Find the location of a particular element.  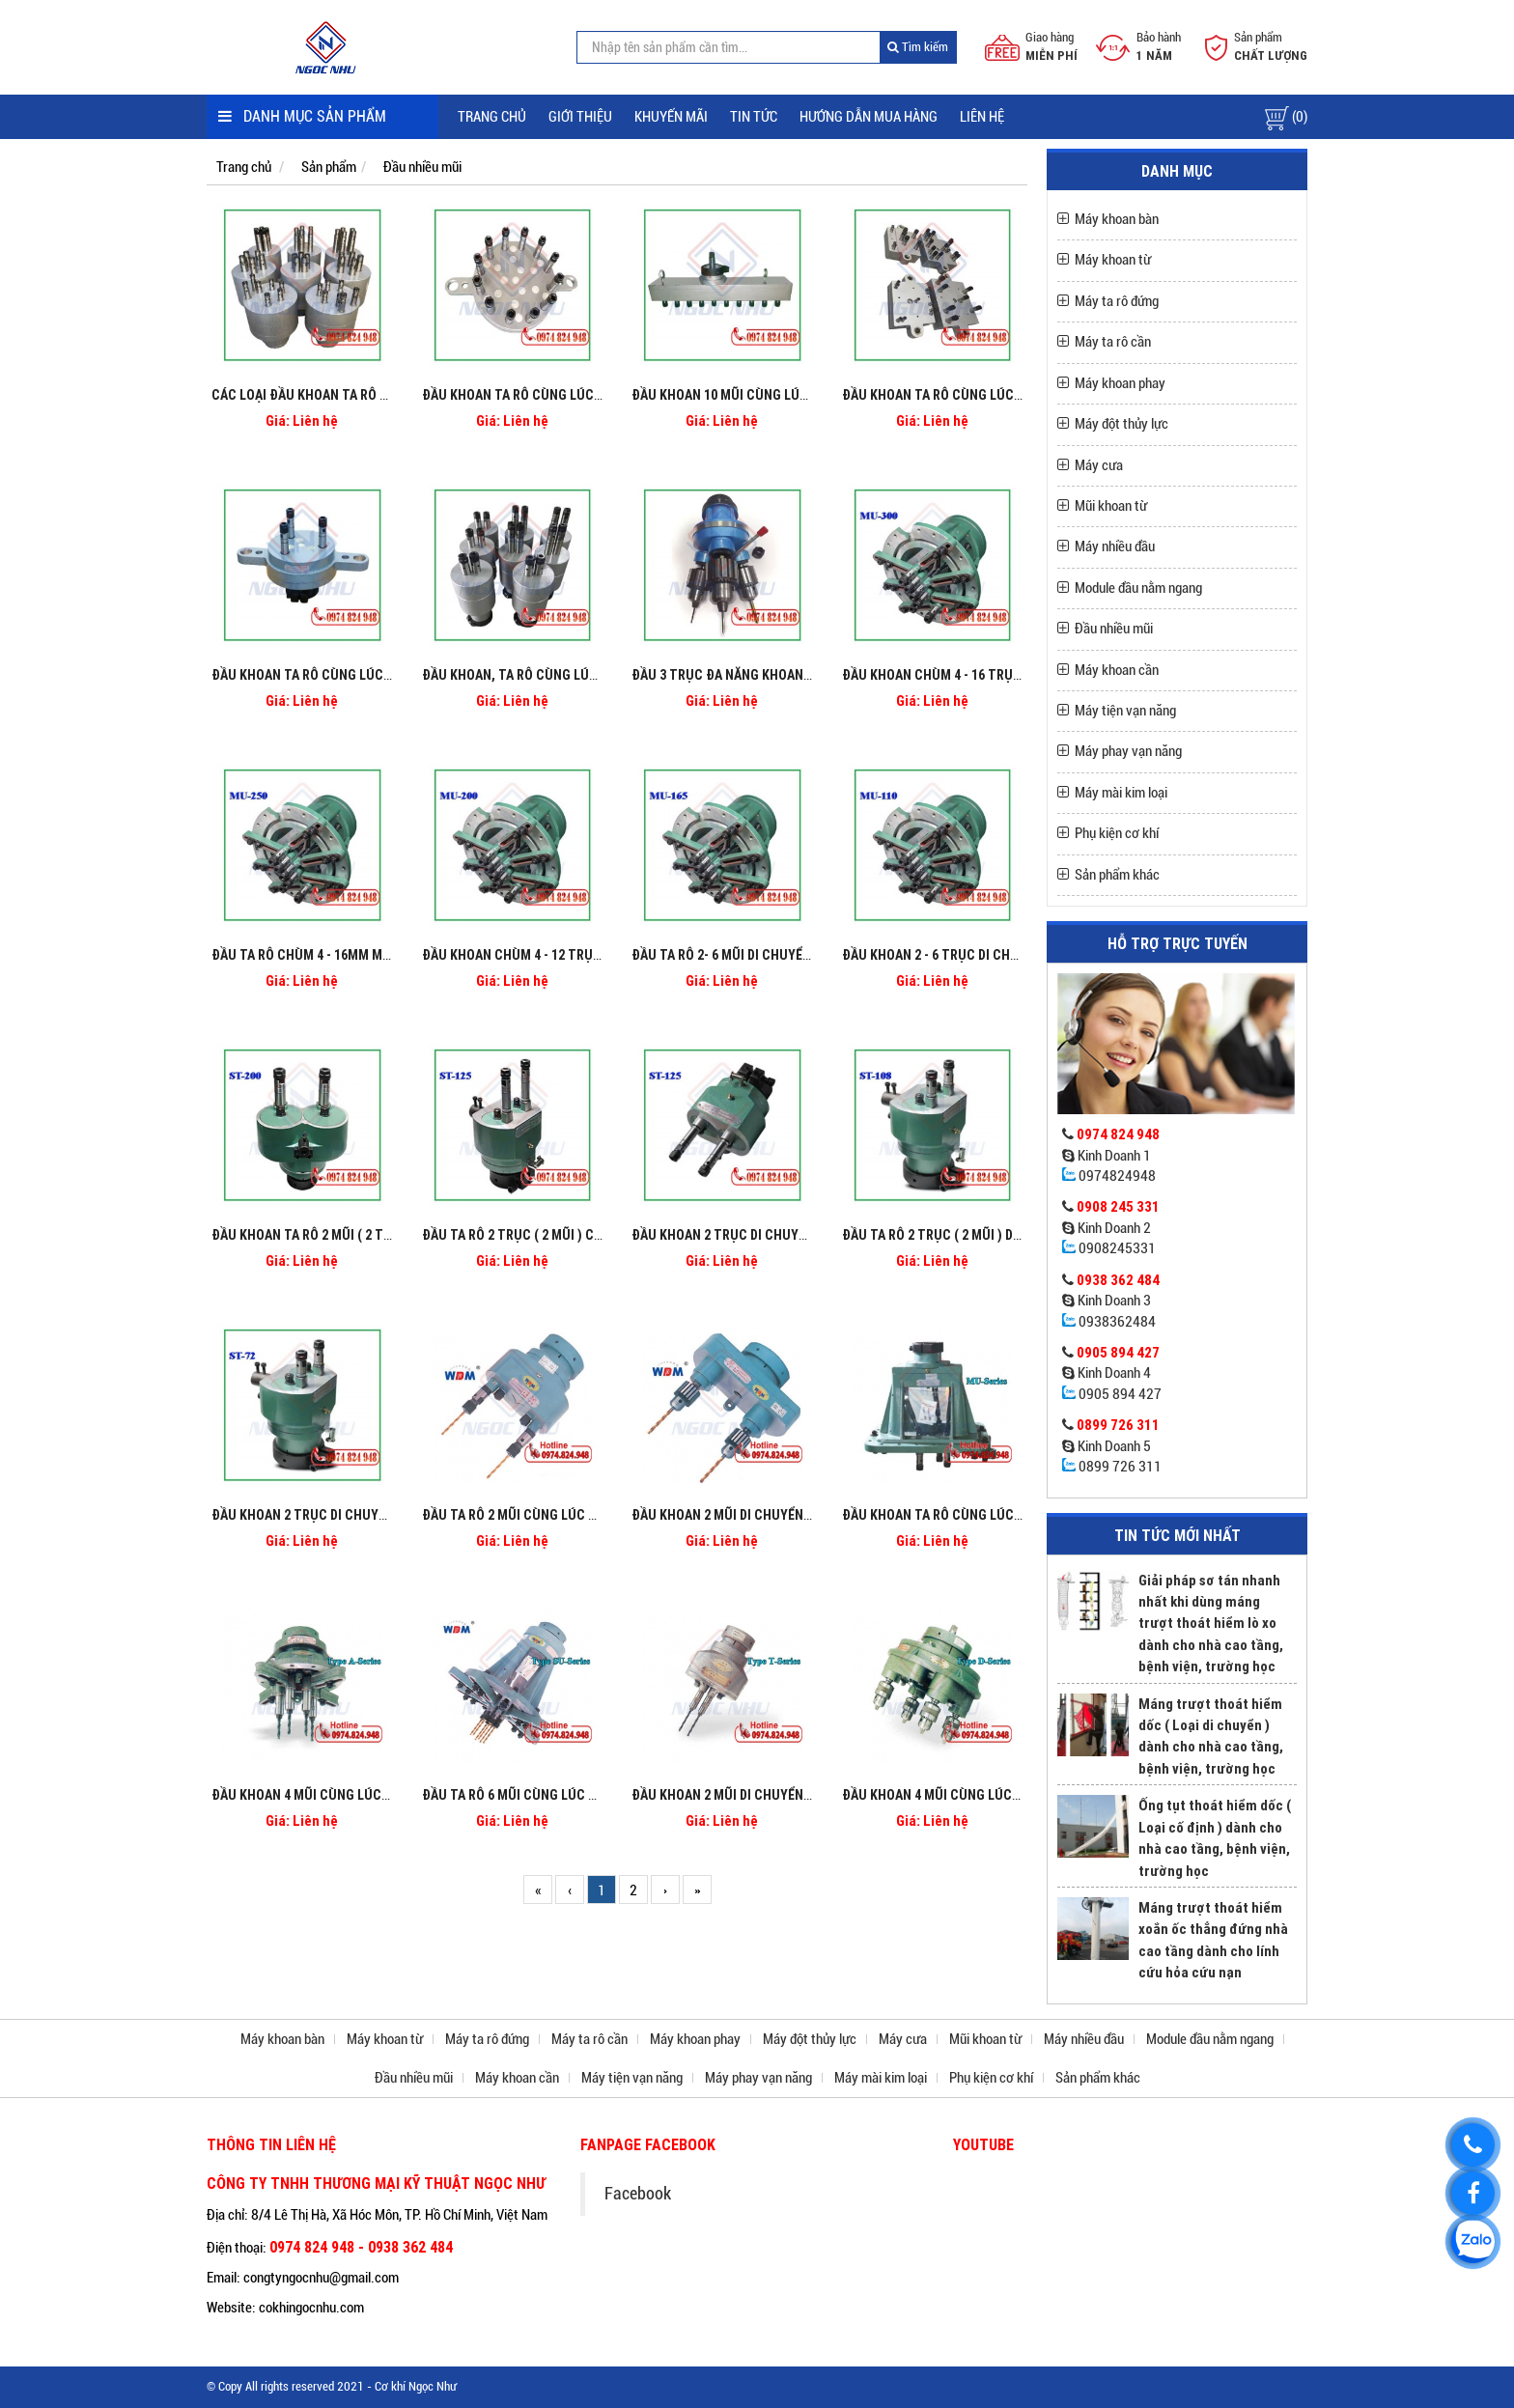

Liên hệ is located at coordinates (982, 117).